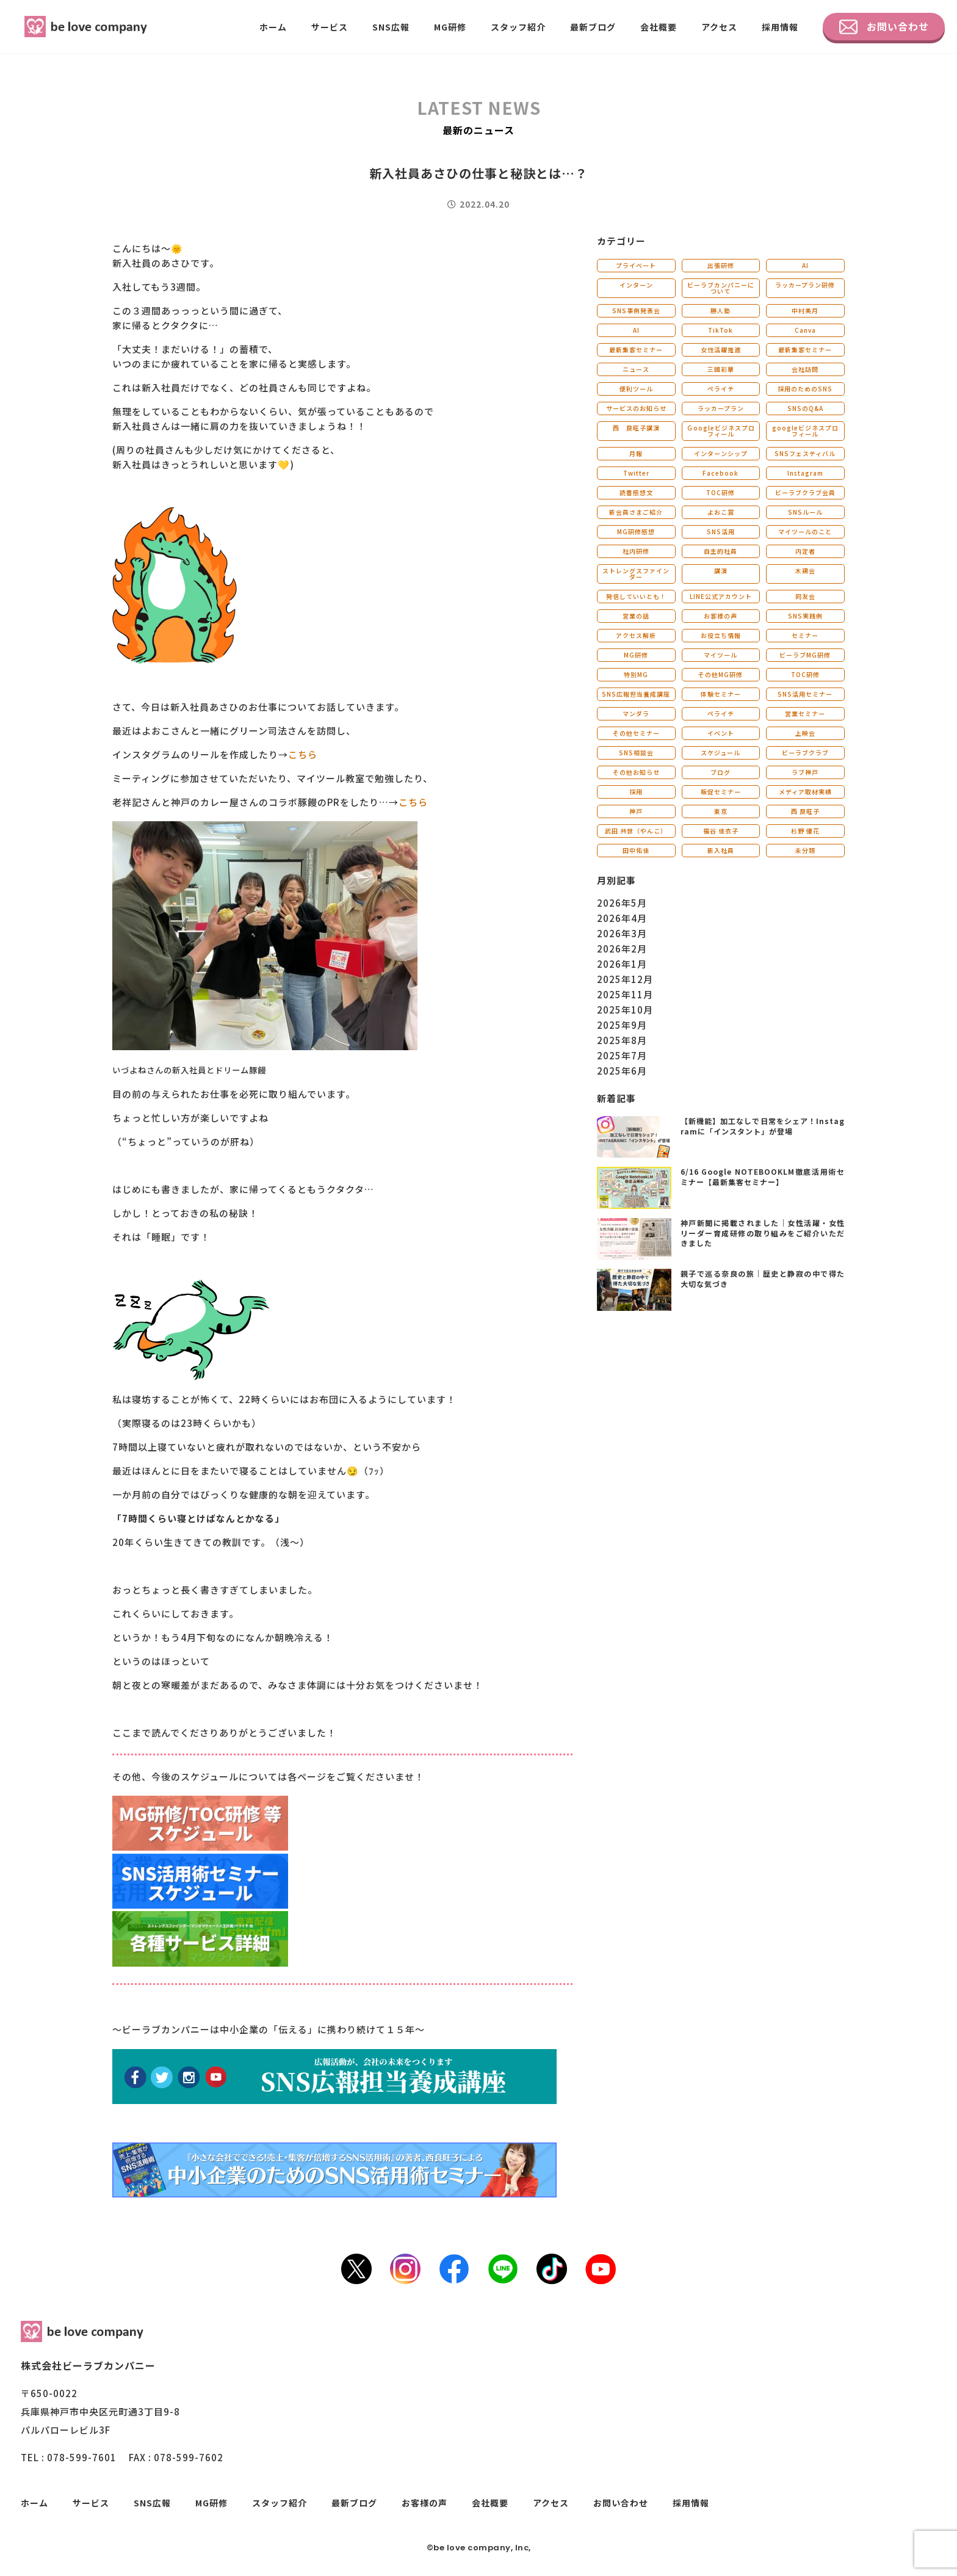 This screenshot has width=957, height=2576. What do you see at coordinates (720, 310) in the screenshot?
I see `勝人塾` at bounding box center [720, 310].